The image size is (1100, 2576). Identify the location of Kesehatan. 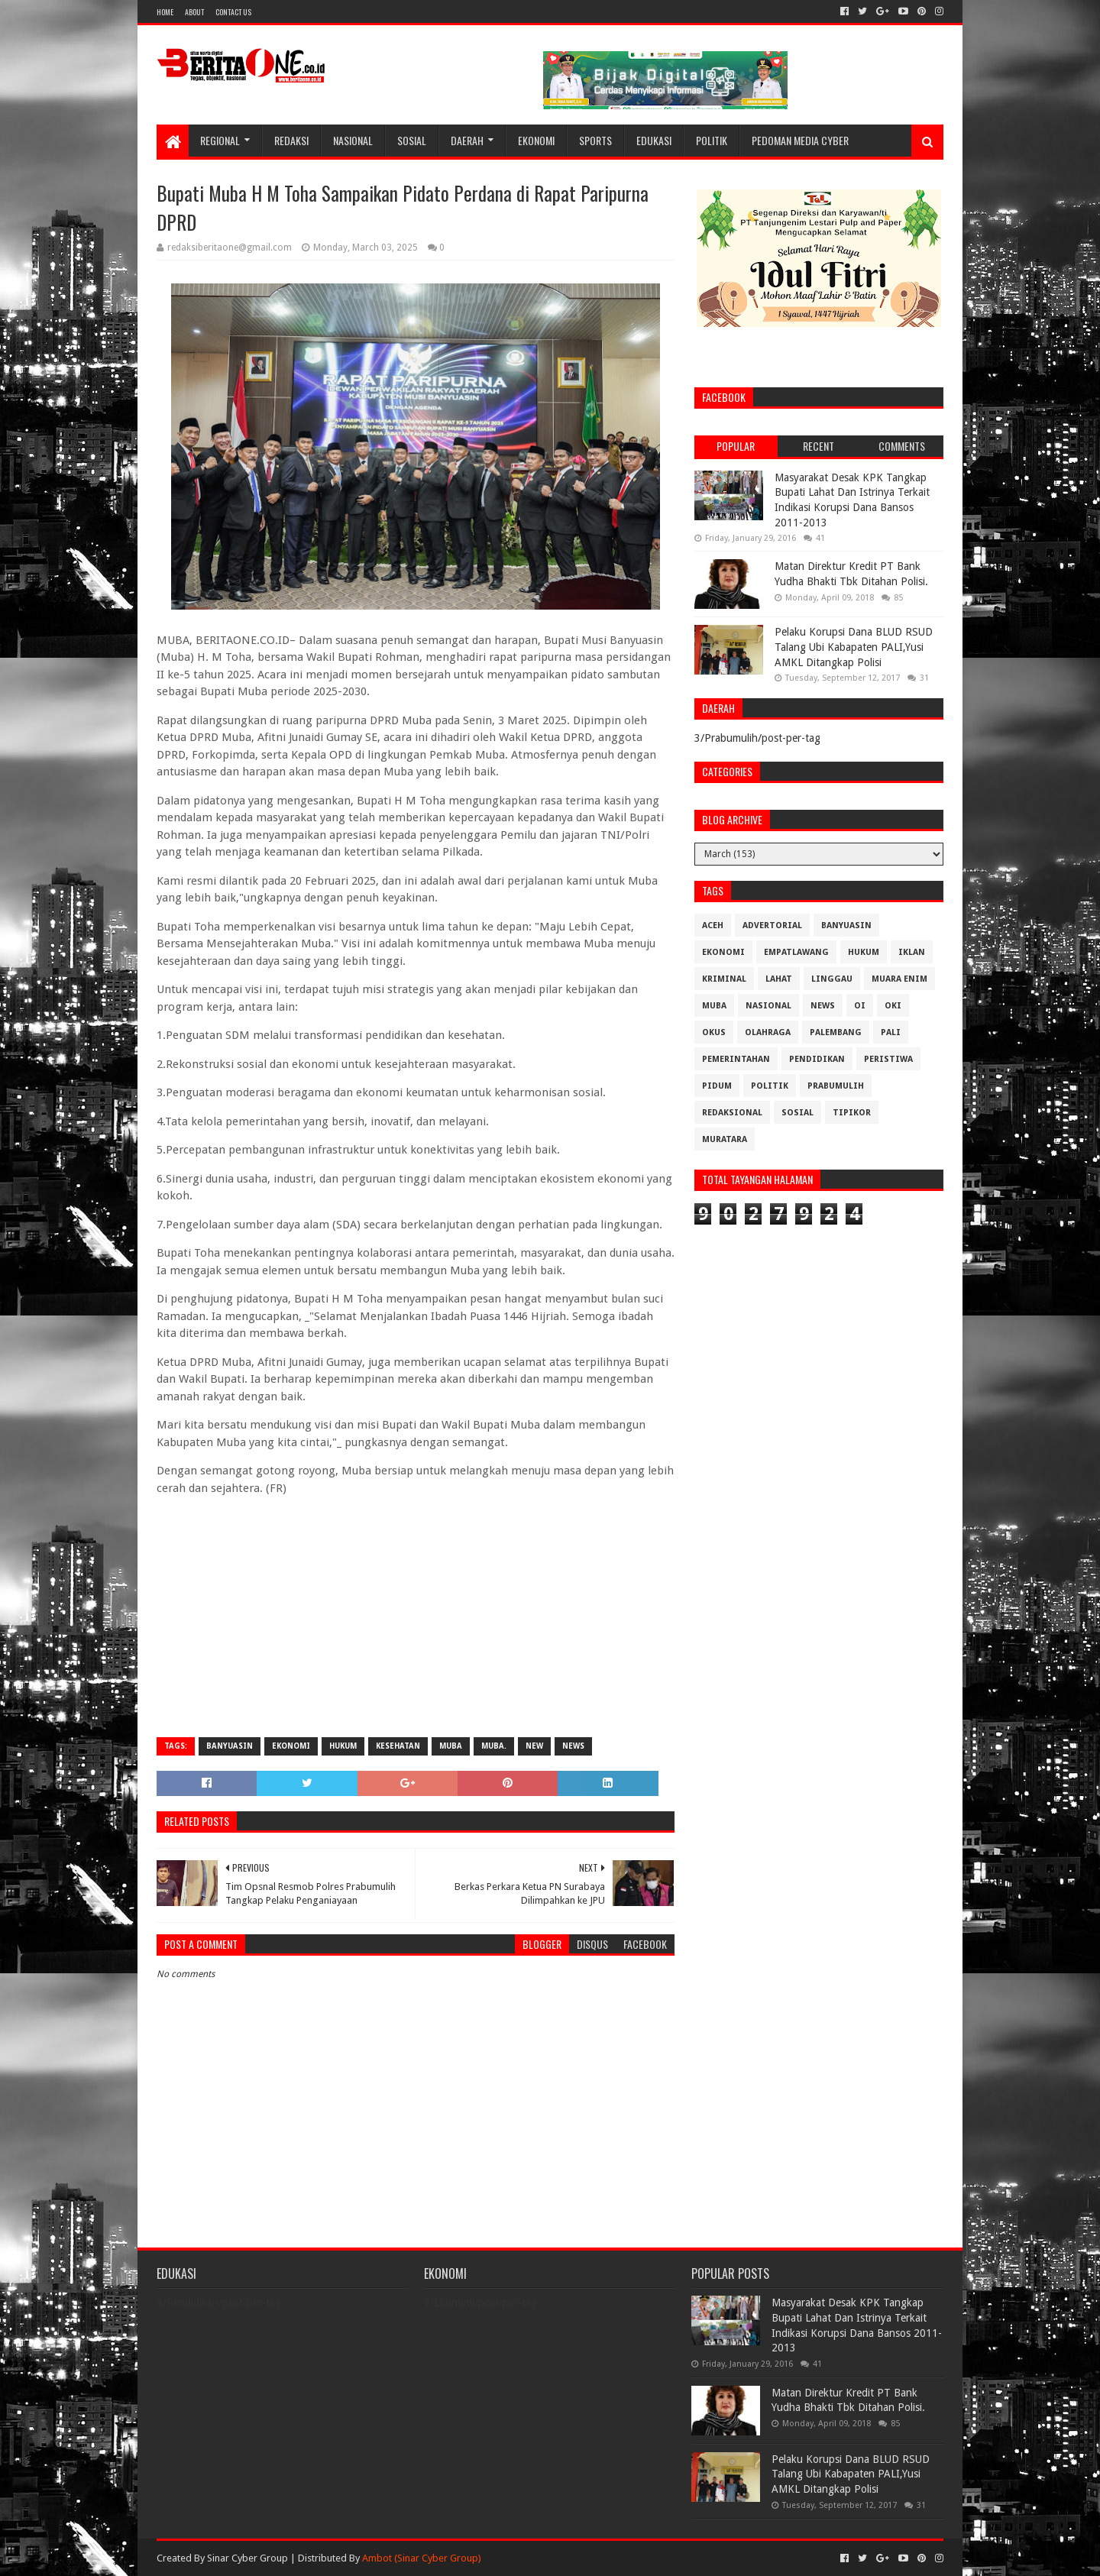
(398, 1746).